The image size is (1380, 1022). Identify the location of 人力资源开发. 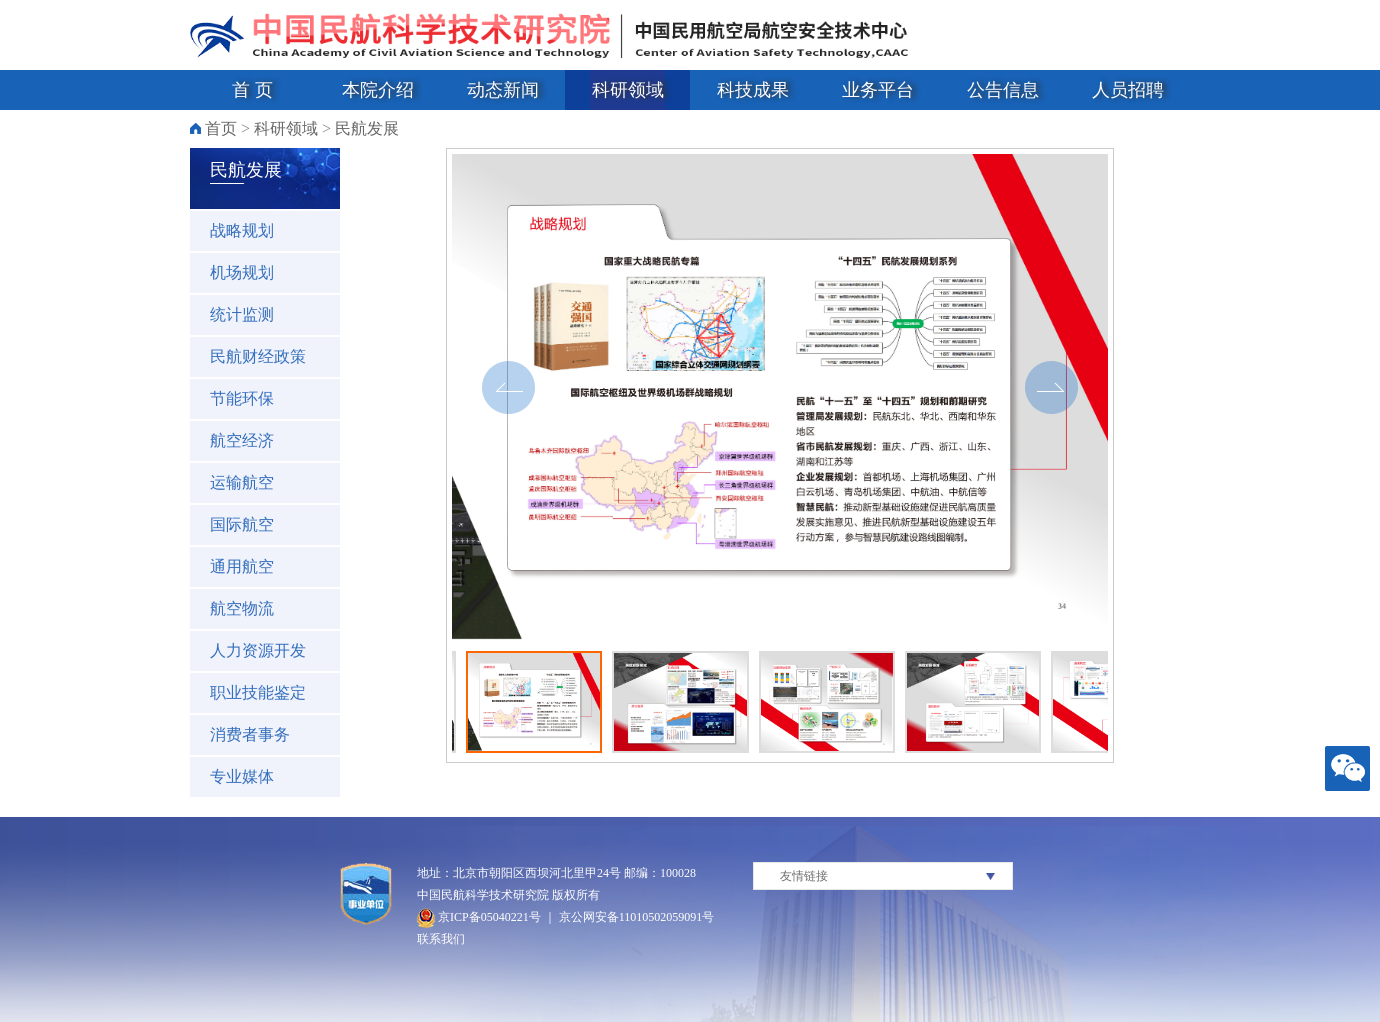
(258, 650).